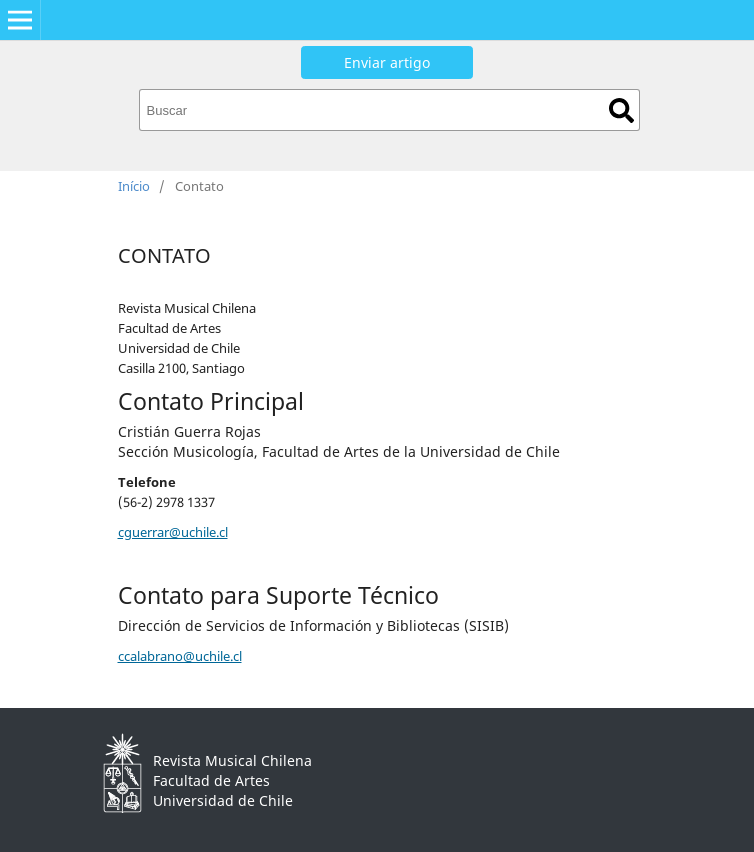 This screenshot has width=754, height=852. What do you see at coordinates (180, 656) in the screenshot?
I see `ccalabrano@uchile.cl` at bounding box center [180, 656].